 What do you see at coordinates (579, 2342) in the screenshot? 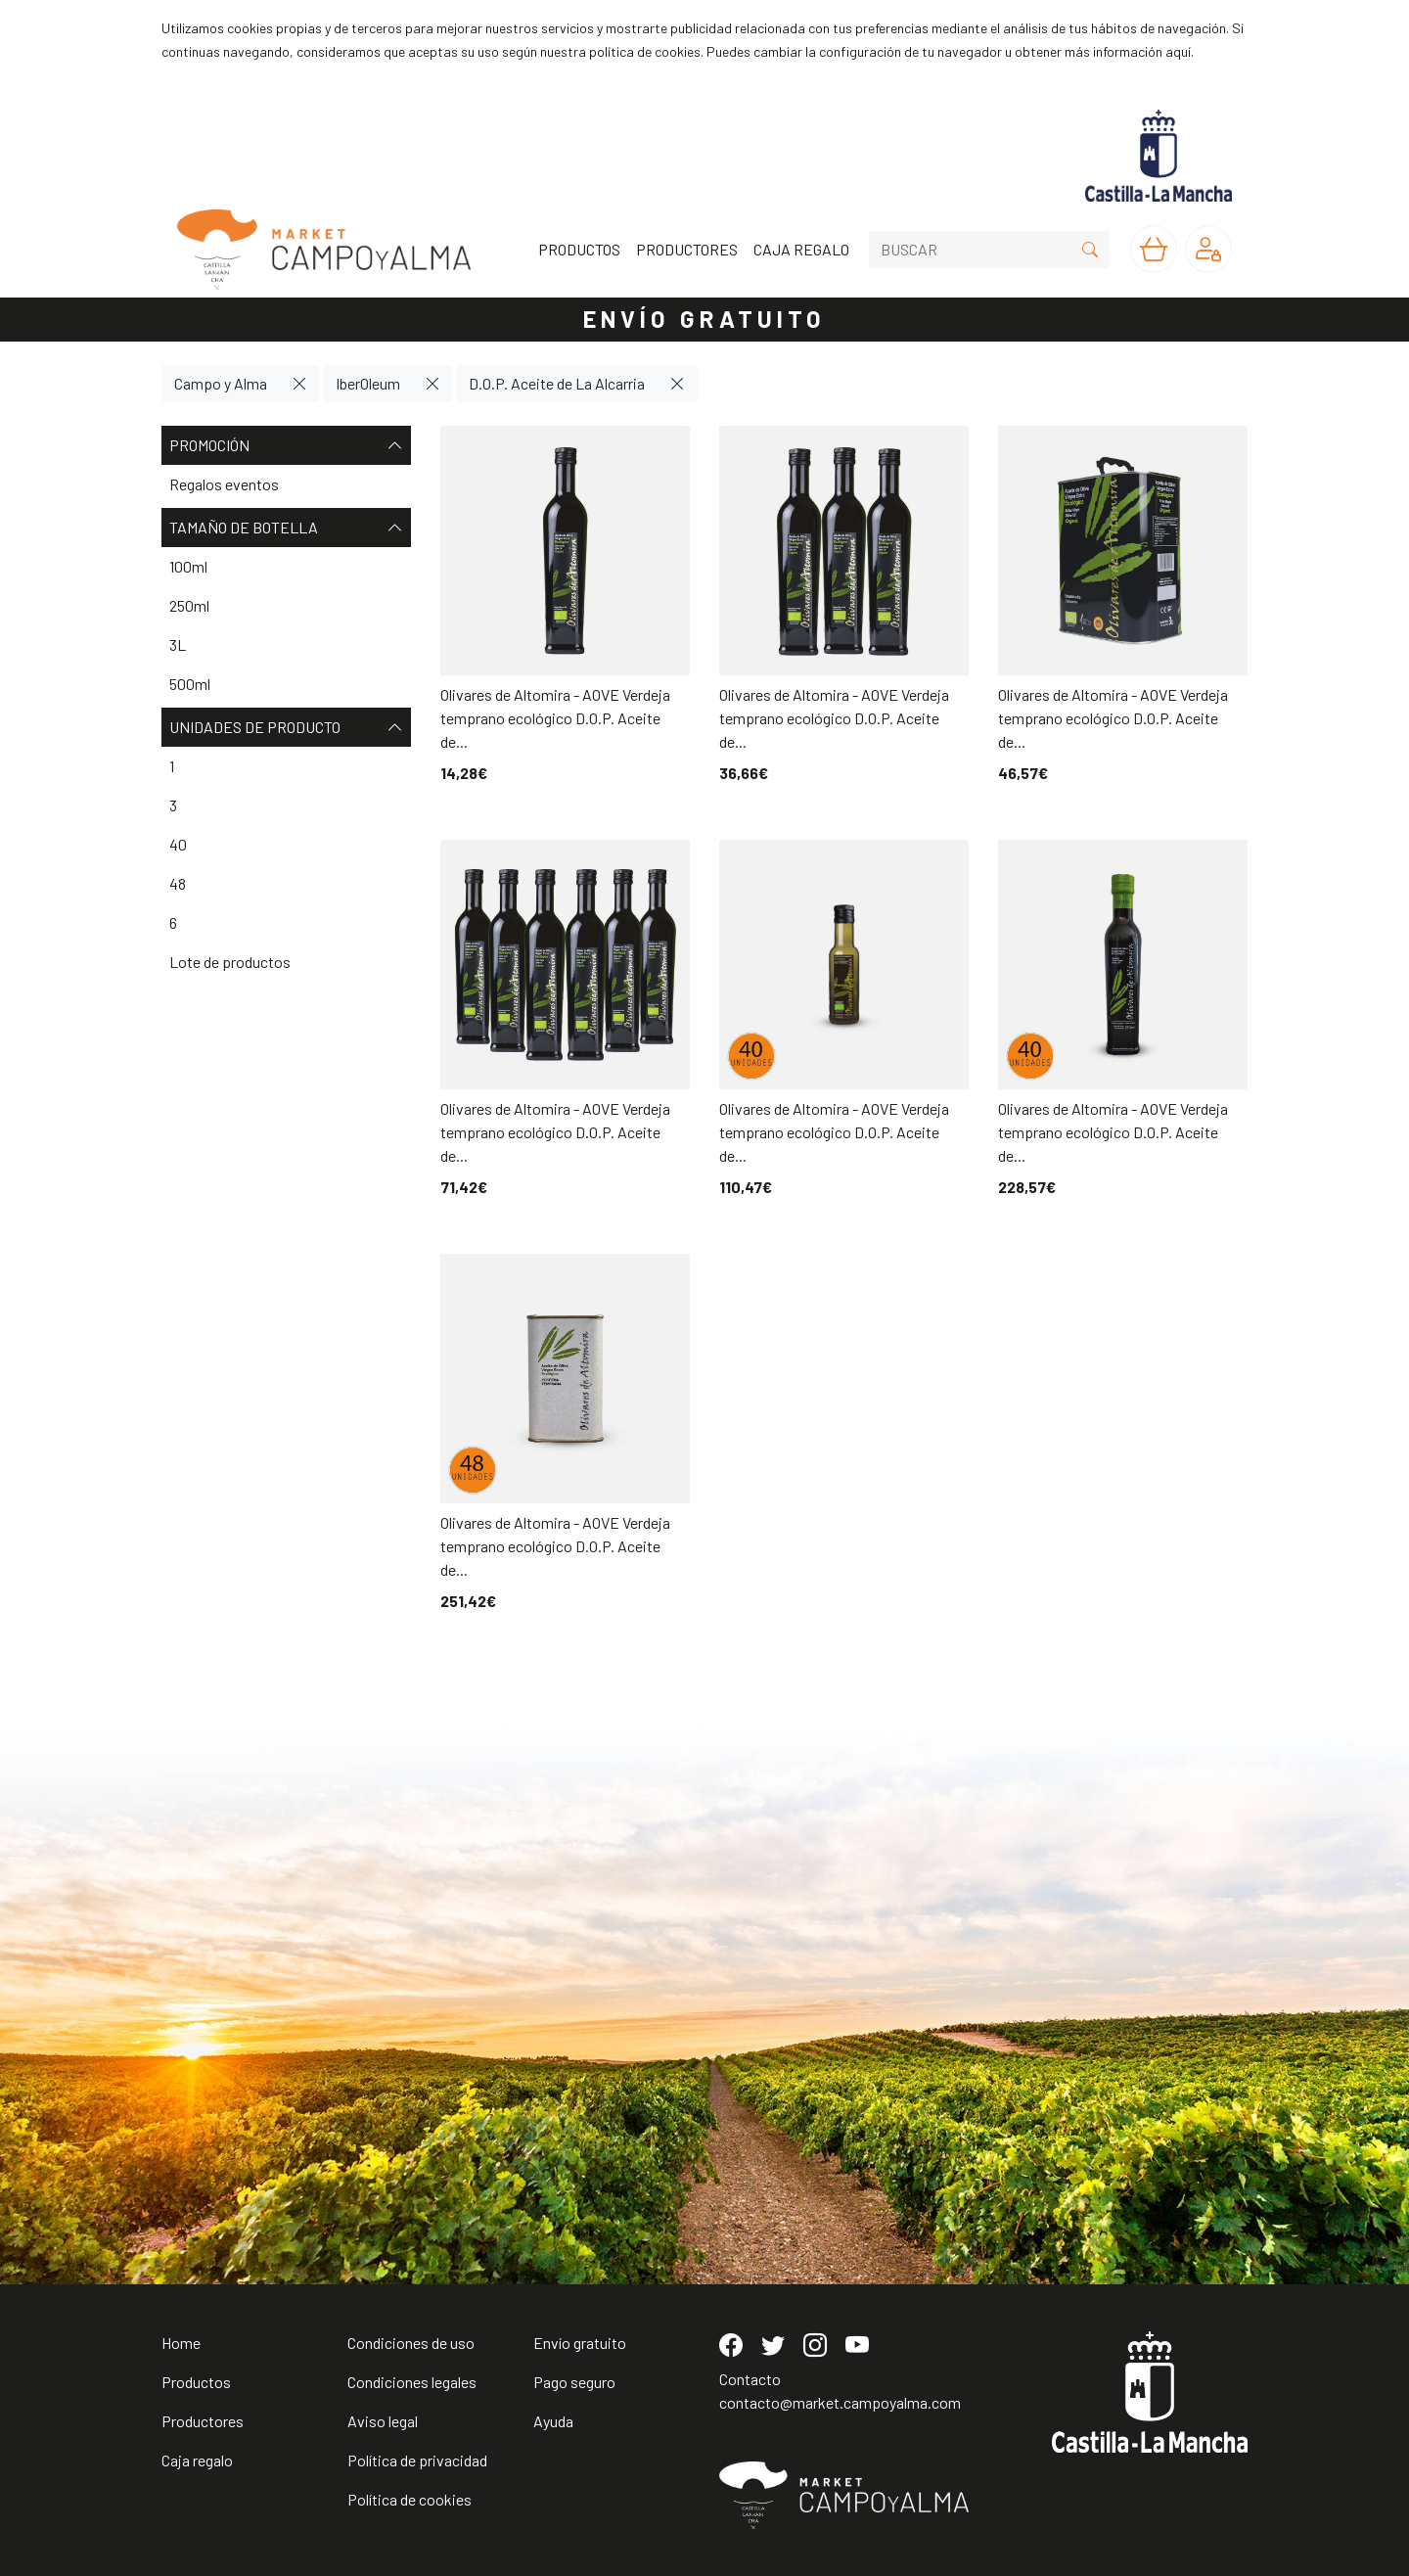
I see `Envío gratuito` at bounding box center [579, 2342].